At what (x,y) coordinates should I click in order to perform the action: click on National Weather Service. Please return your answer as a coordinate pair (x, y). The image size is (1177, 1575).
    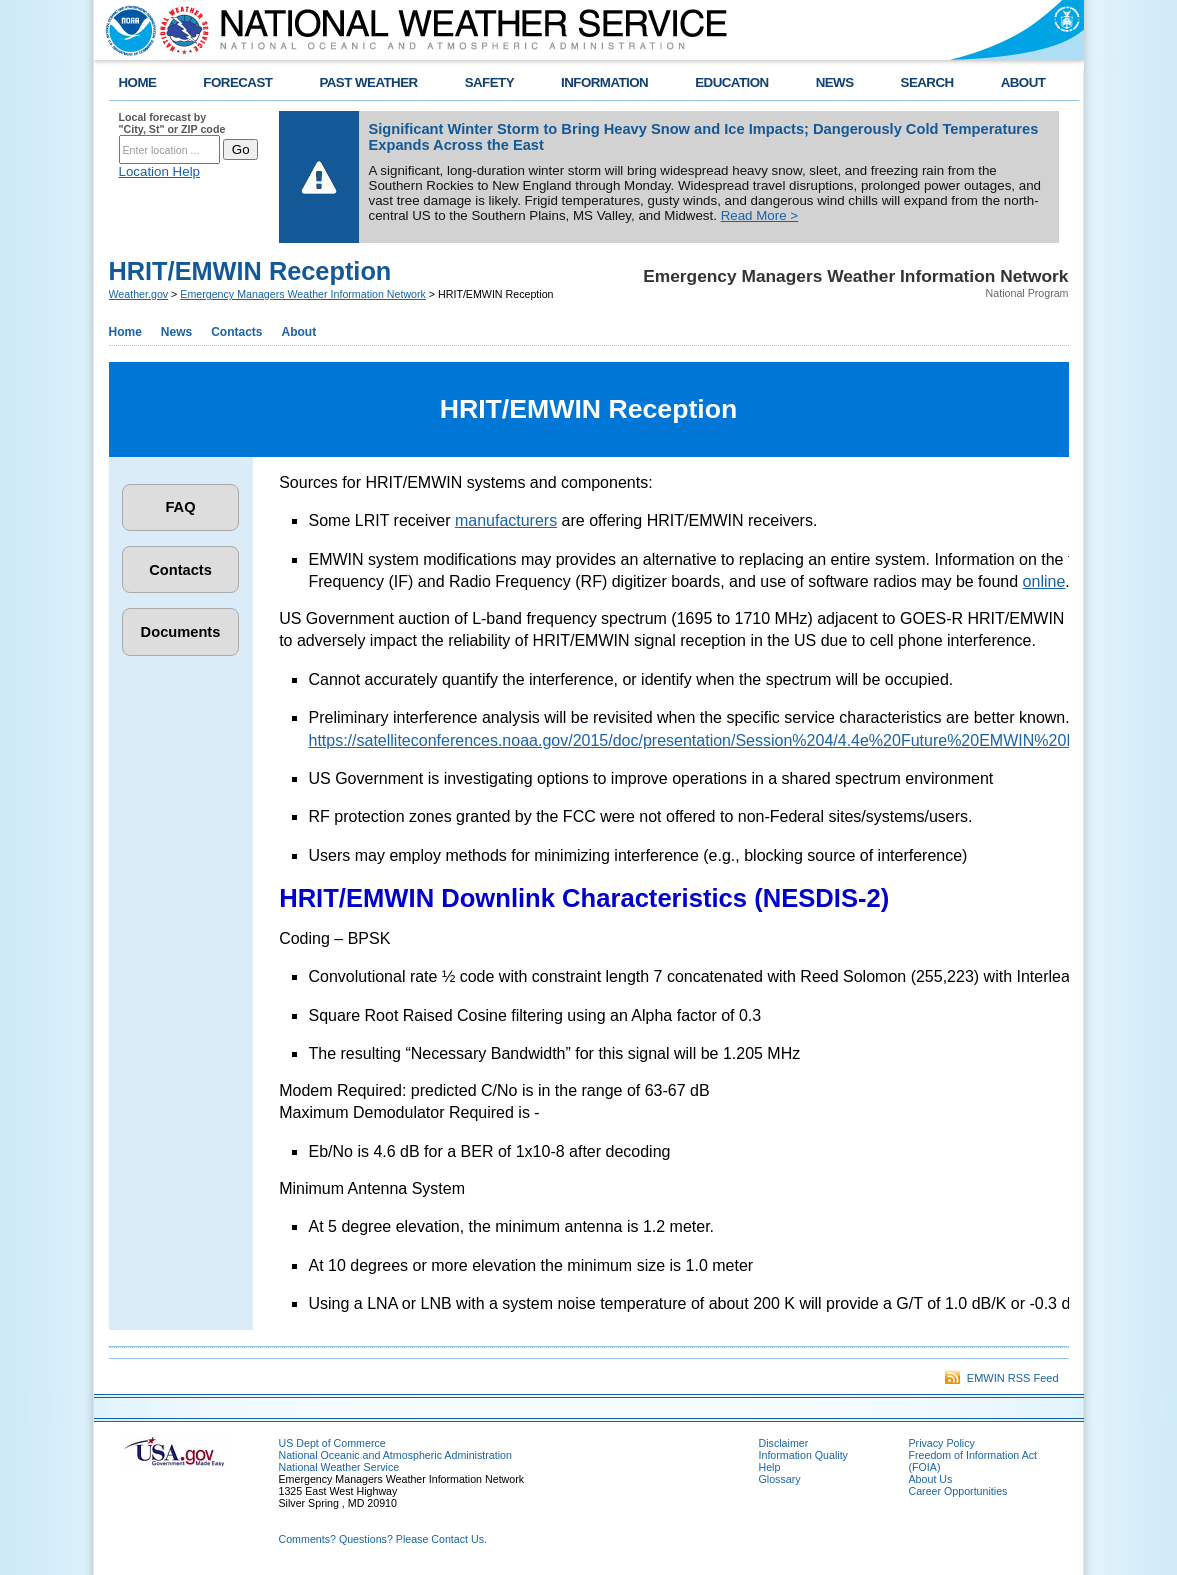
    Looking at the image, I should click on (339, 1467).